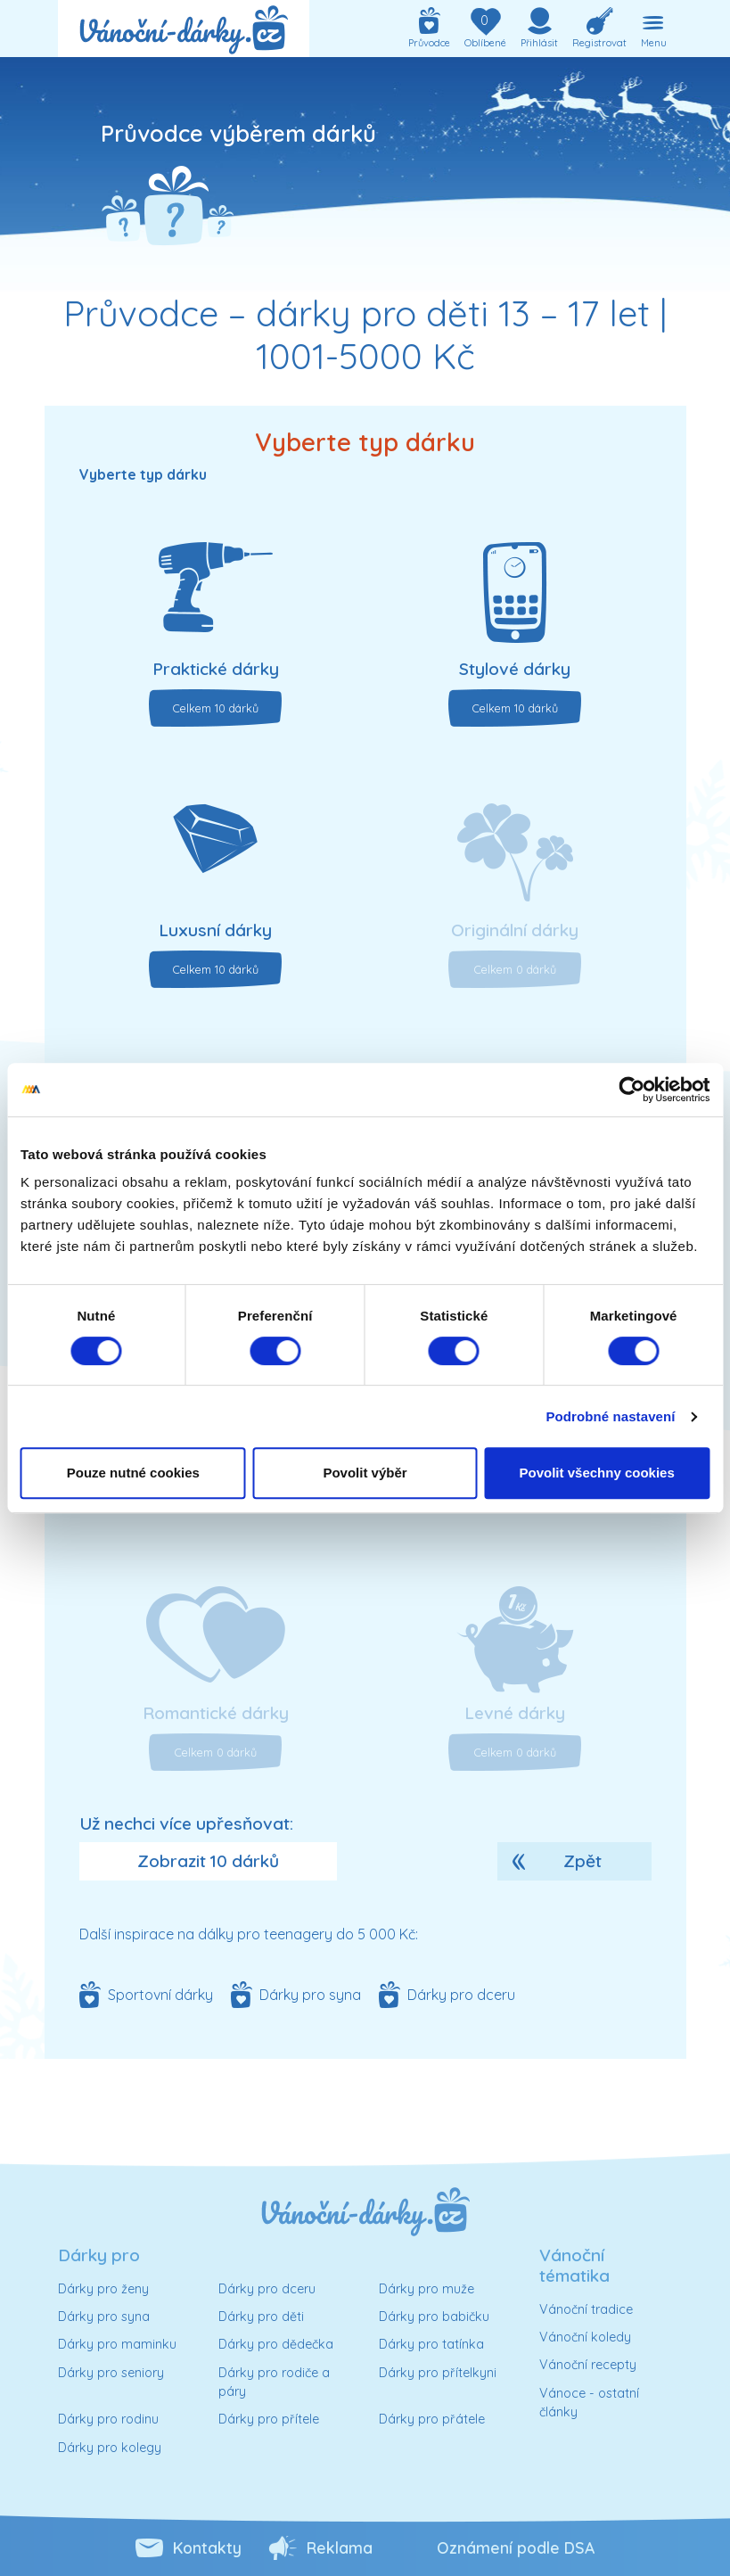 Image resolution: width=730 pixels, height=2576 pixels. What do you see at coordinates (587, 2365) in the screenshot?
I see `Vánoční recepty` at bounding box center [587, 2365].